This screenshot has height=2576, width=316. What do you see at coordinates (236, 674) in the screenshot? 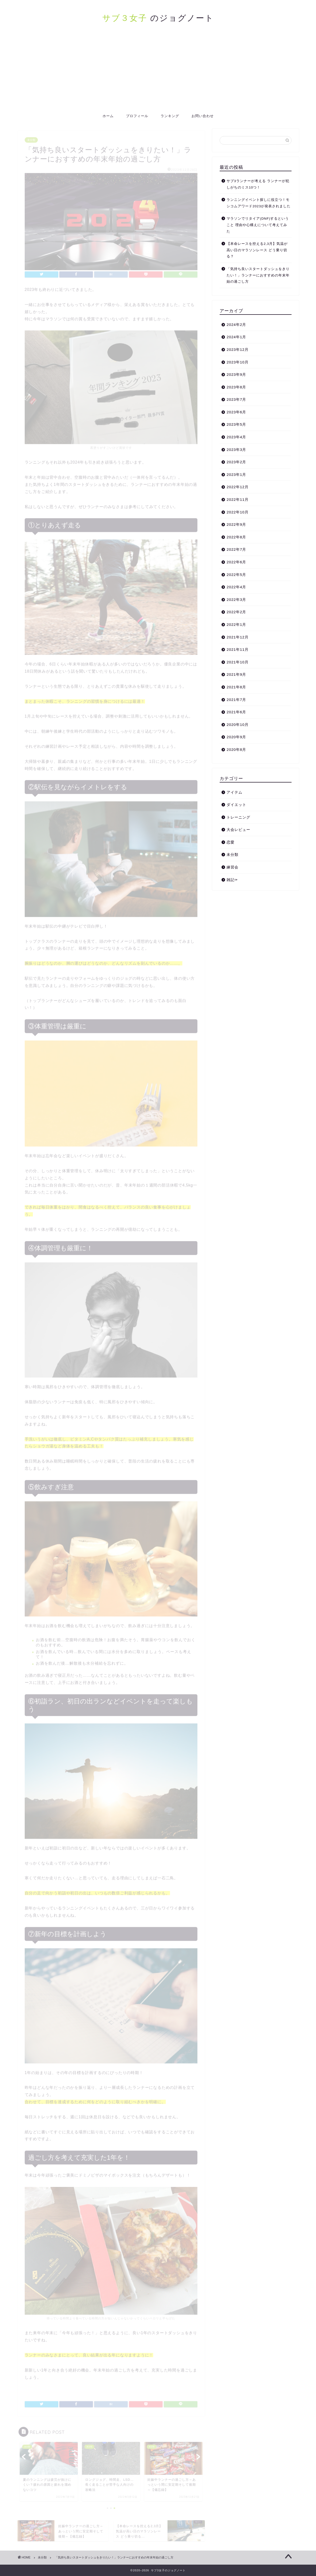
I see `2021年9月` at bounding box center [236, 674].